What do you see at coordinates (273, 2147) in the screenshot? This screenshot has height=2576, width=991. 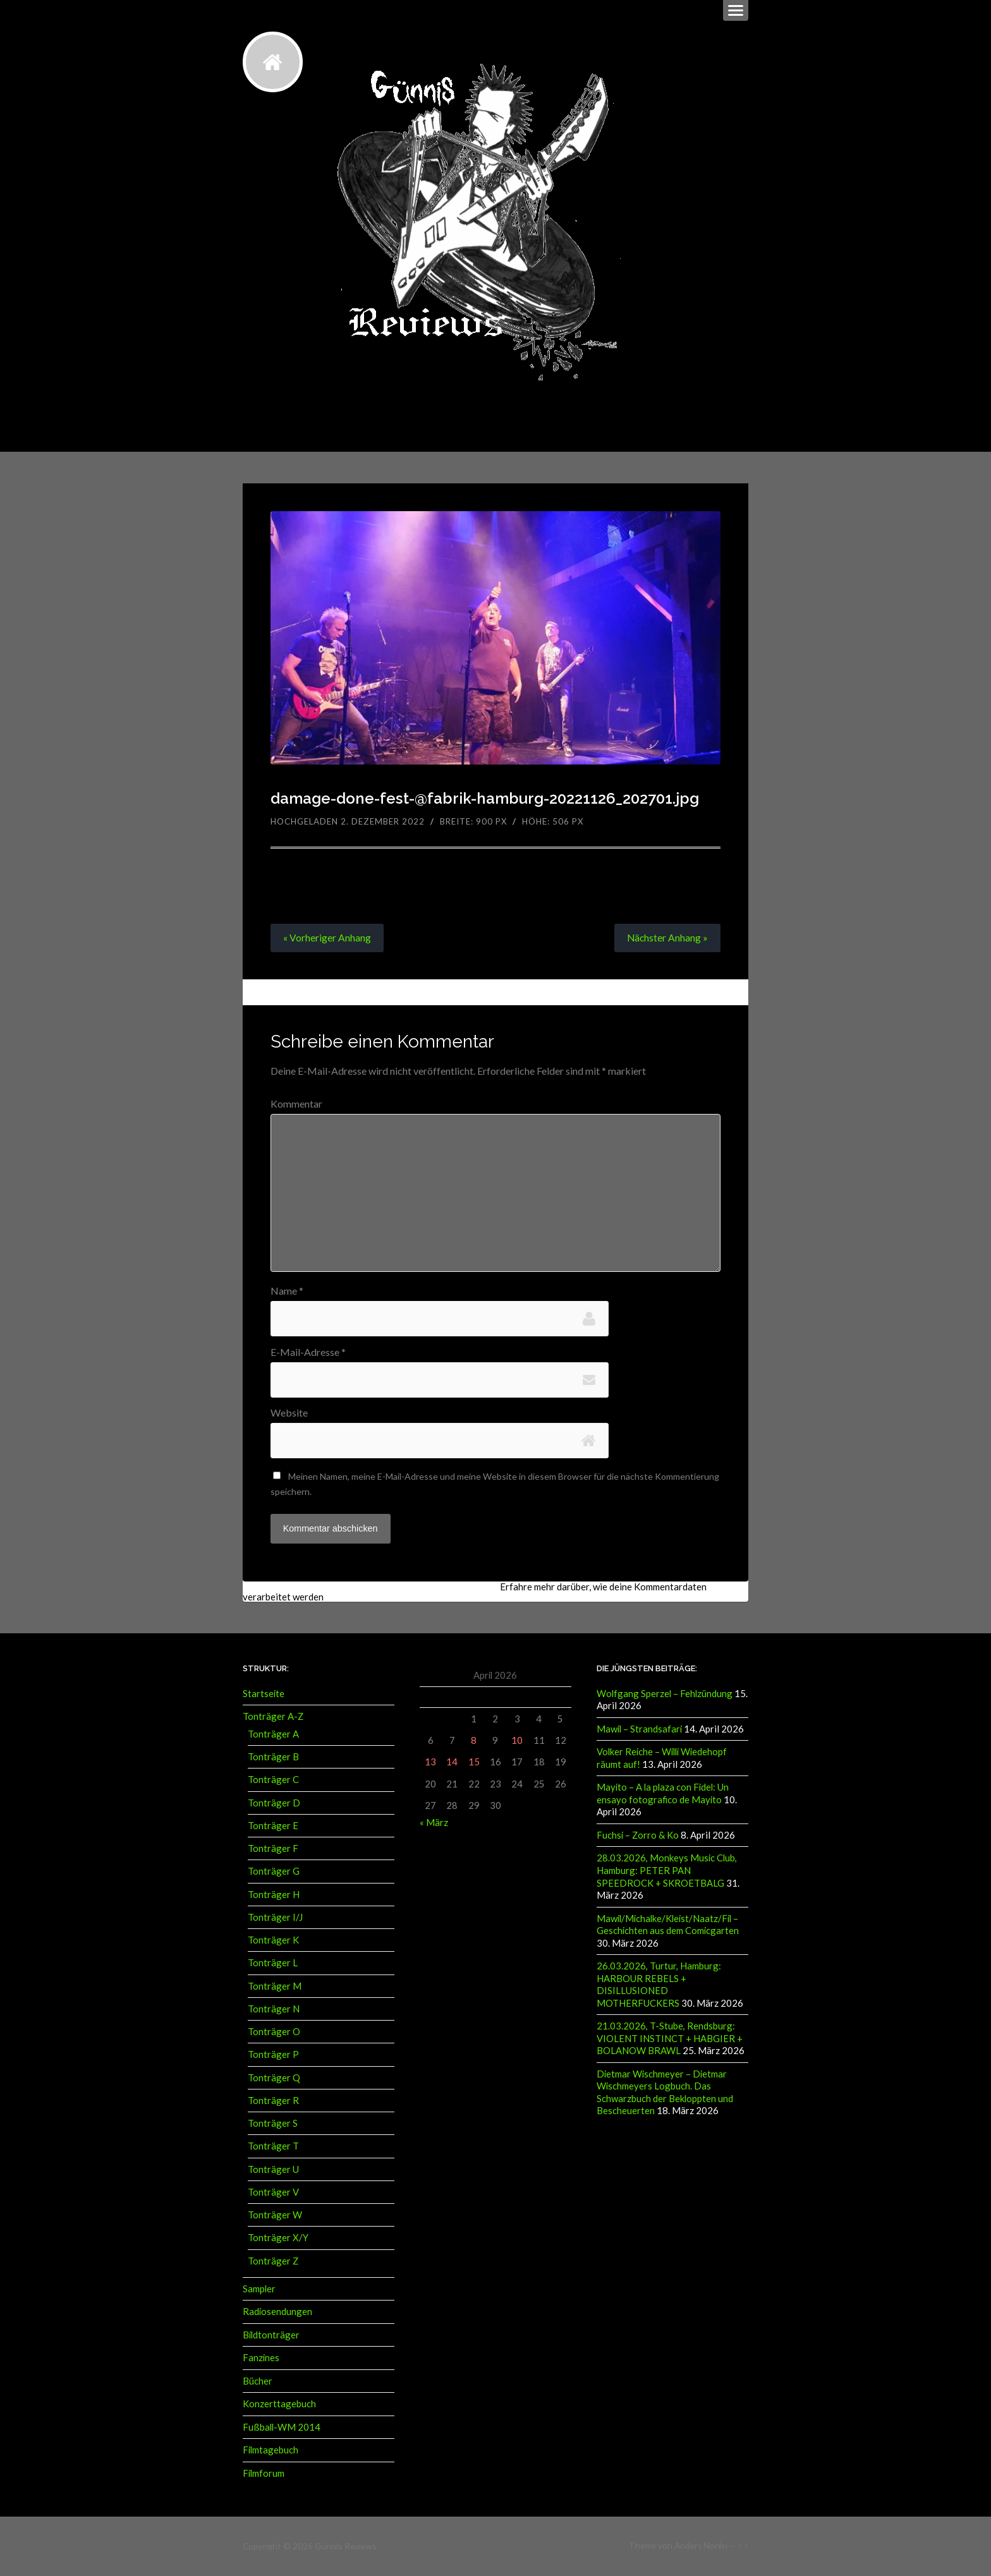 I see `Tonträger T` at bounding box center [273, 2147].